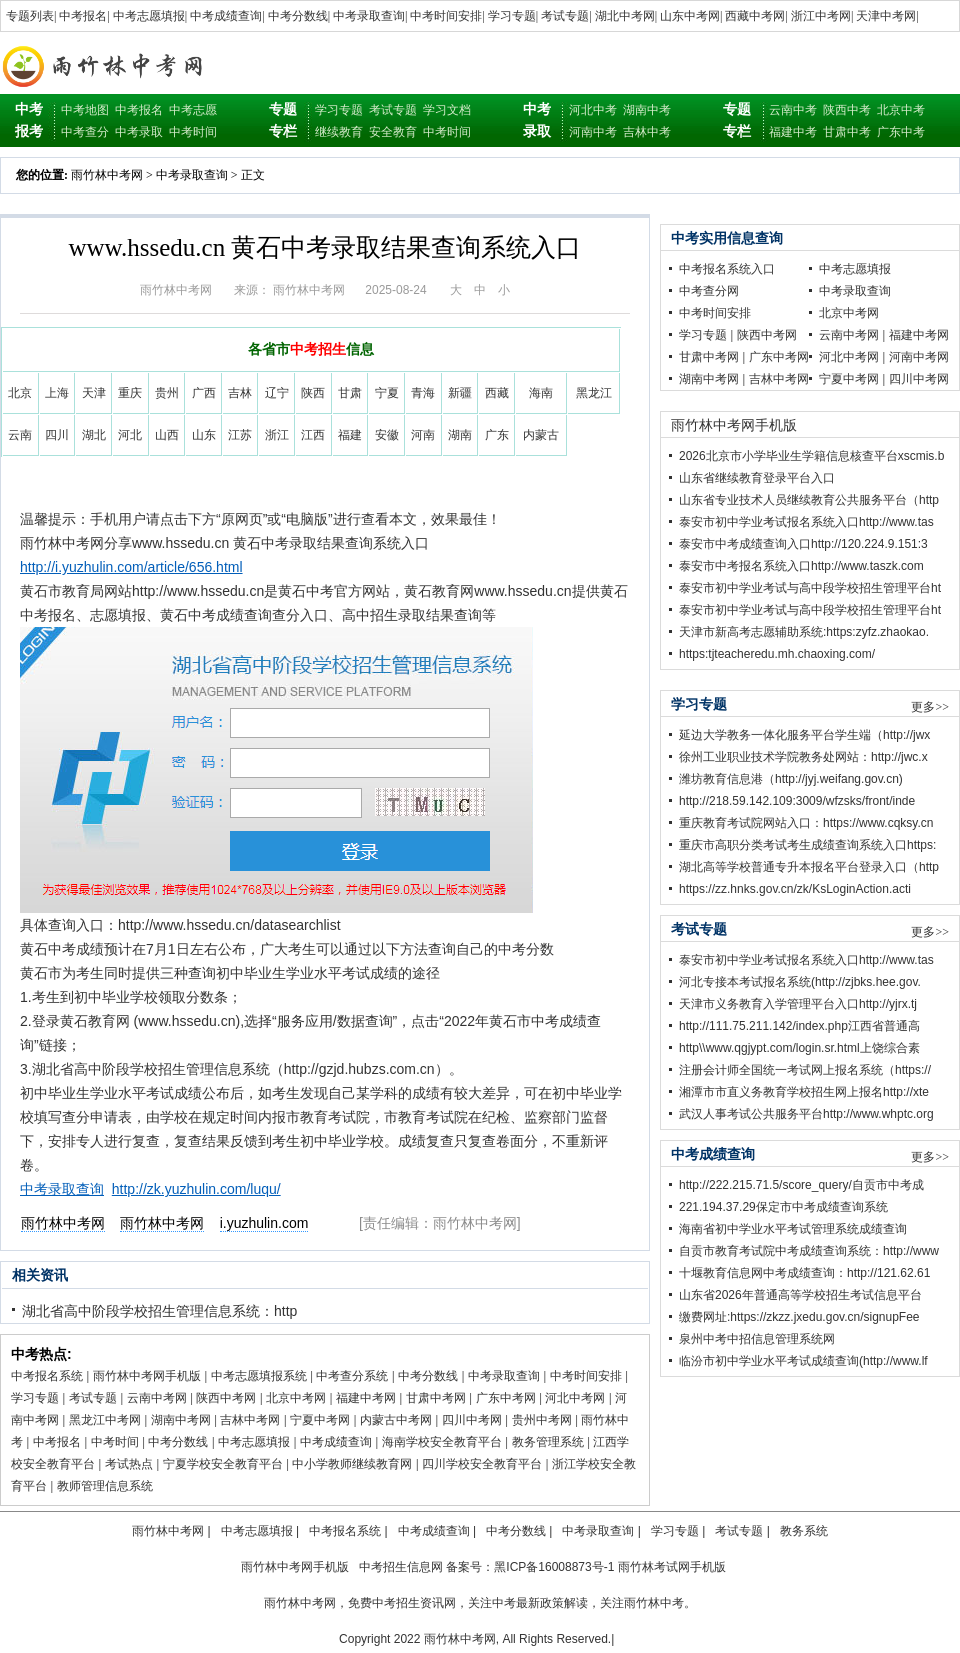 The image size is (960, 1653). What do you see at coordinates (350, 393) in the screenshot?
I see `甘肃` at bounding box center [350, 393].